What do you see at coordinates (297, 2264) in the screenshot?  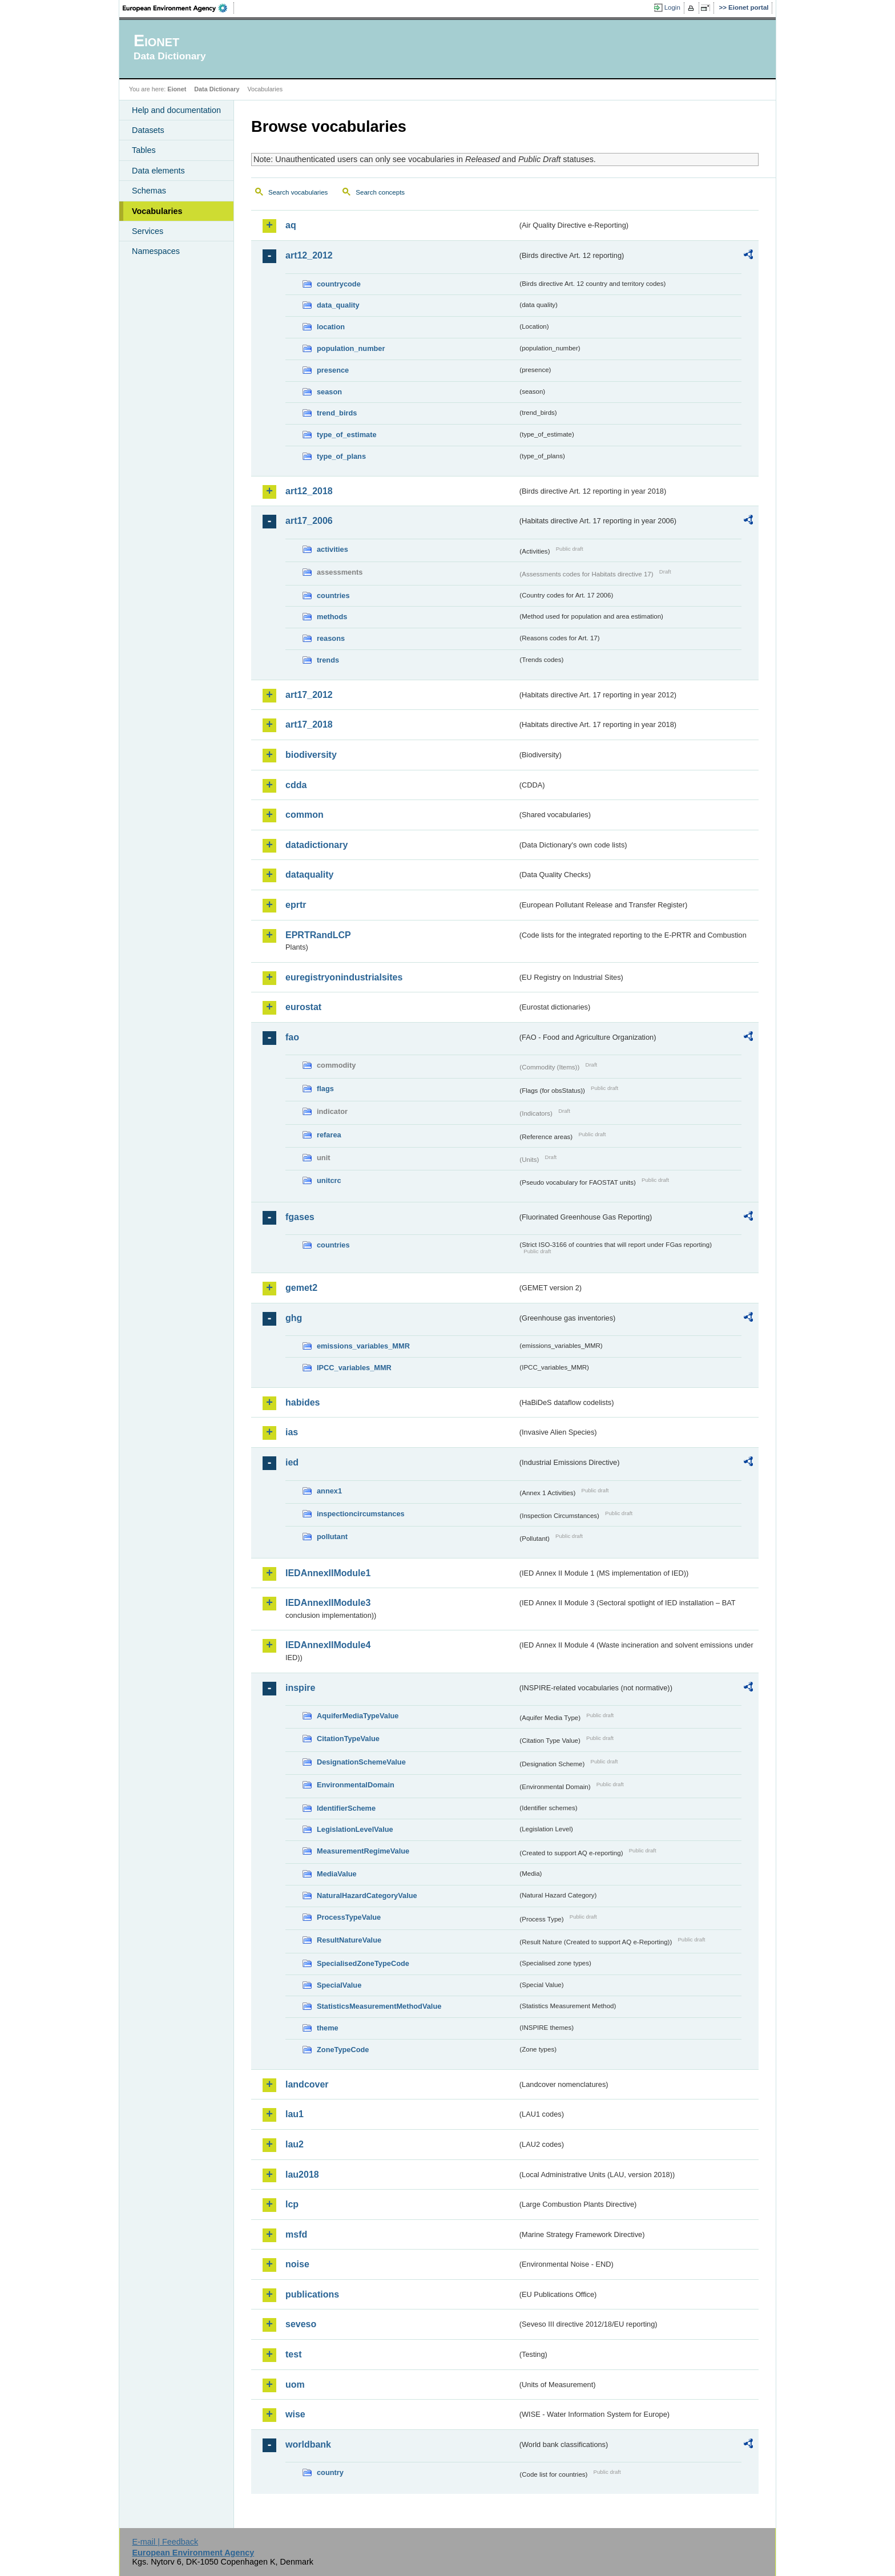 I see `noise` at bounding box center [297, 2264].